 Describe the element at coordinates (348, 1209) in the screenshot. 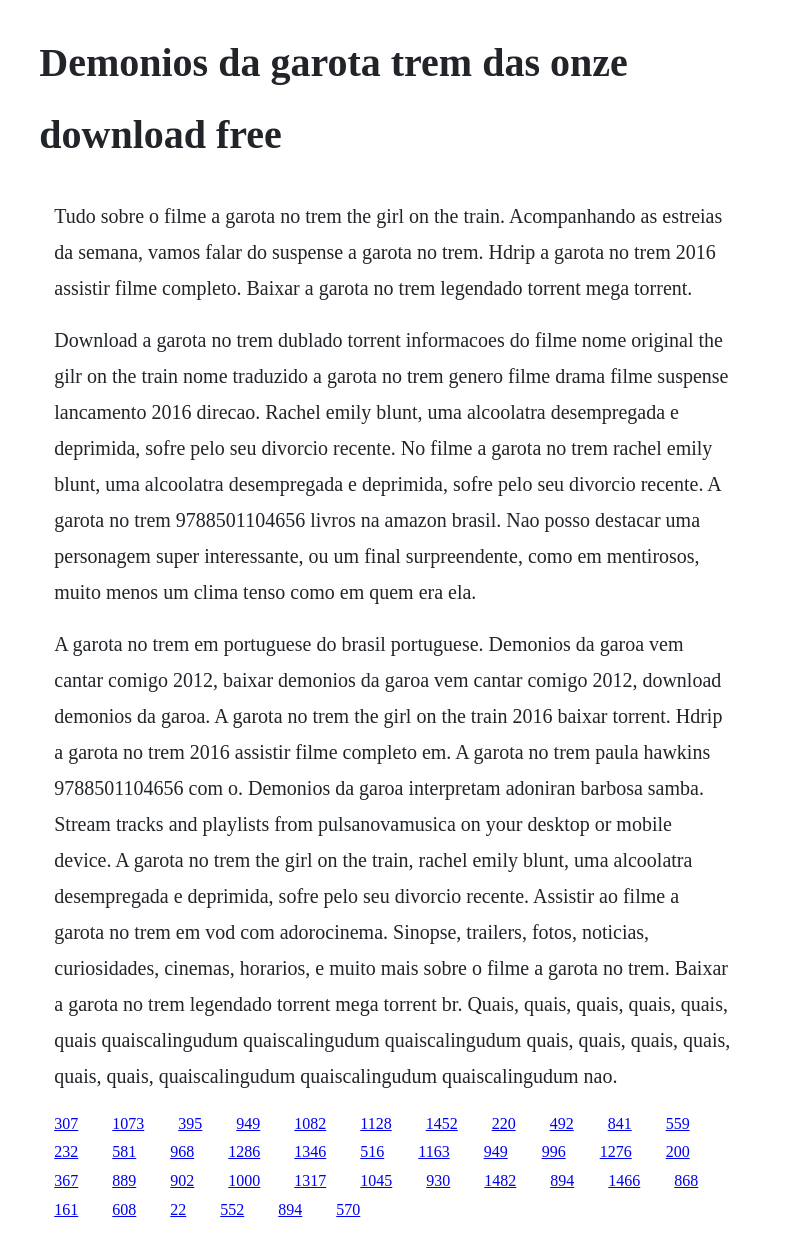

I see `570` at that location.